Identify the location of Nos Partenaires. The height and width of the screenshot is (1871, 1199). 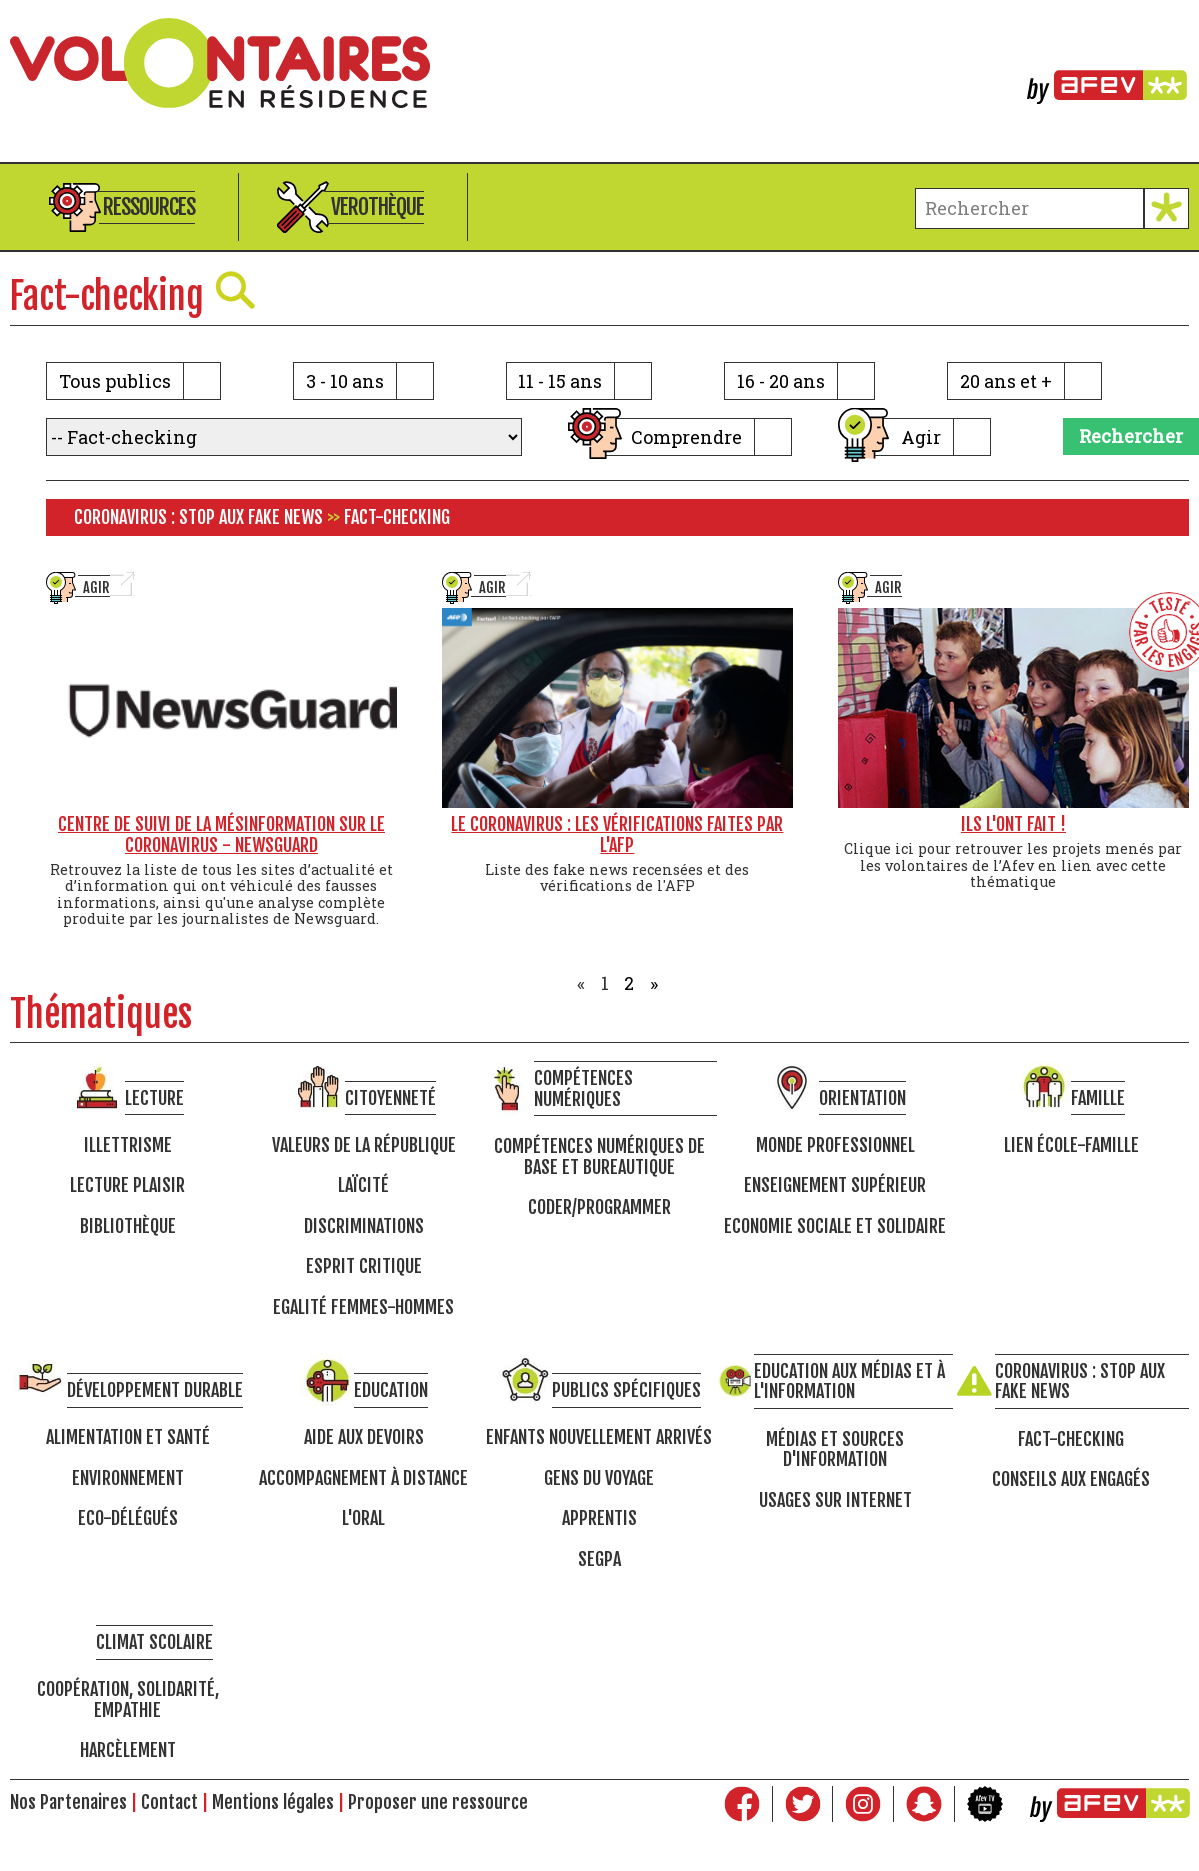
(68, 1802).